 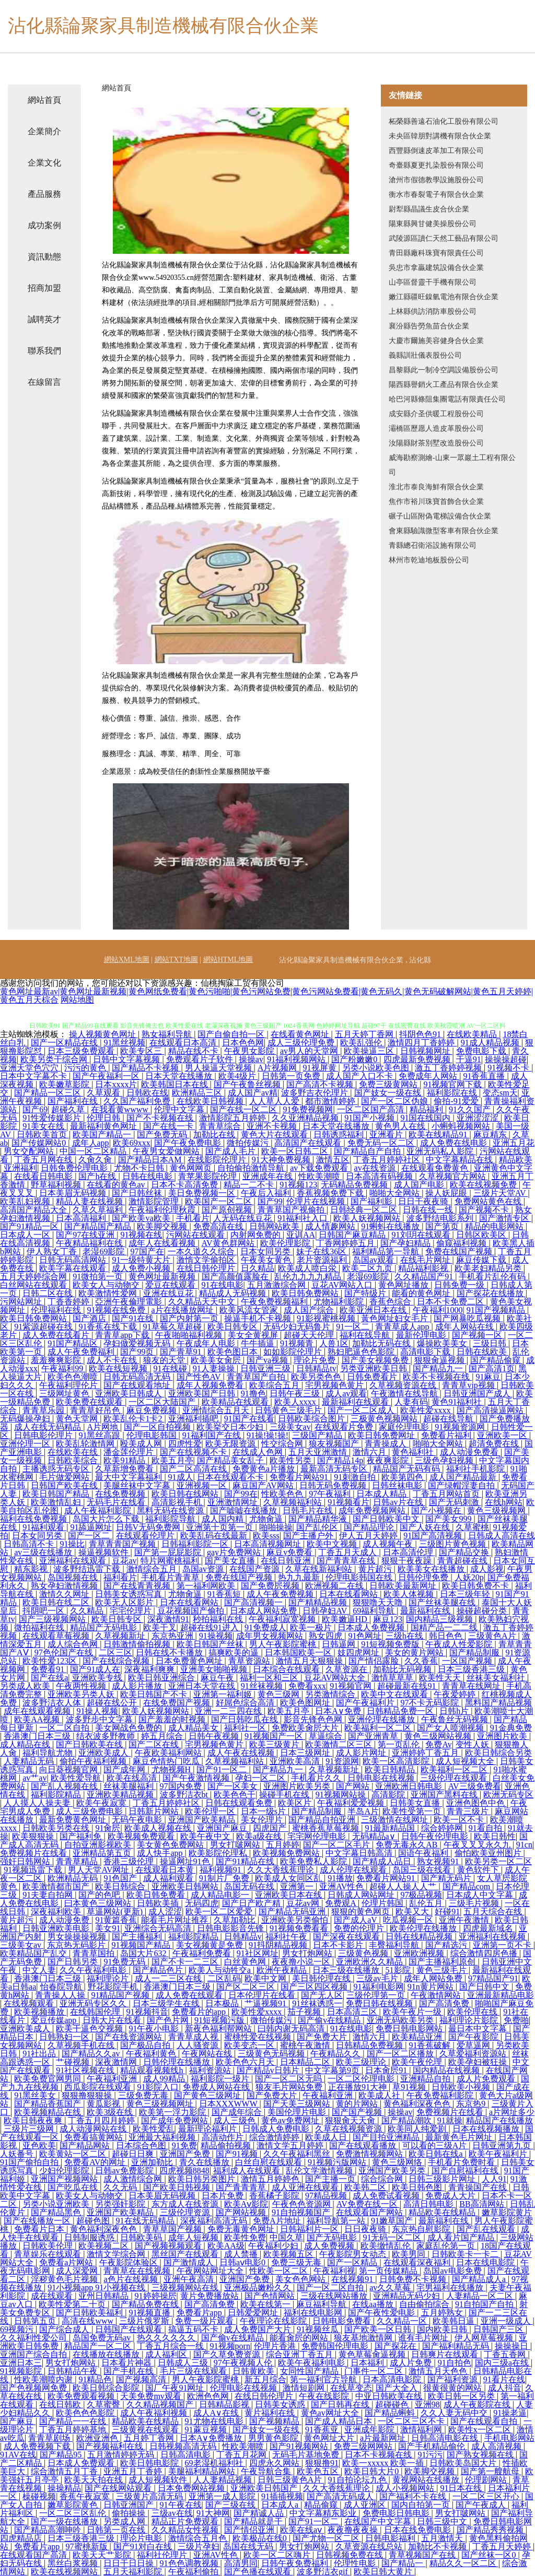 What do you see at coordinates (65, 1594) in the screenshot?
I see `激情久久网址` at bounding box center [65, 1594].